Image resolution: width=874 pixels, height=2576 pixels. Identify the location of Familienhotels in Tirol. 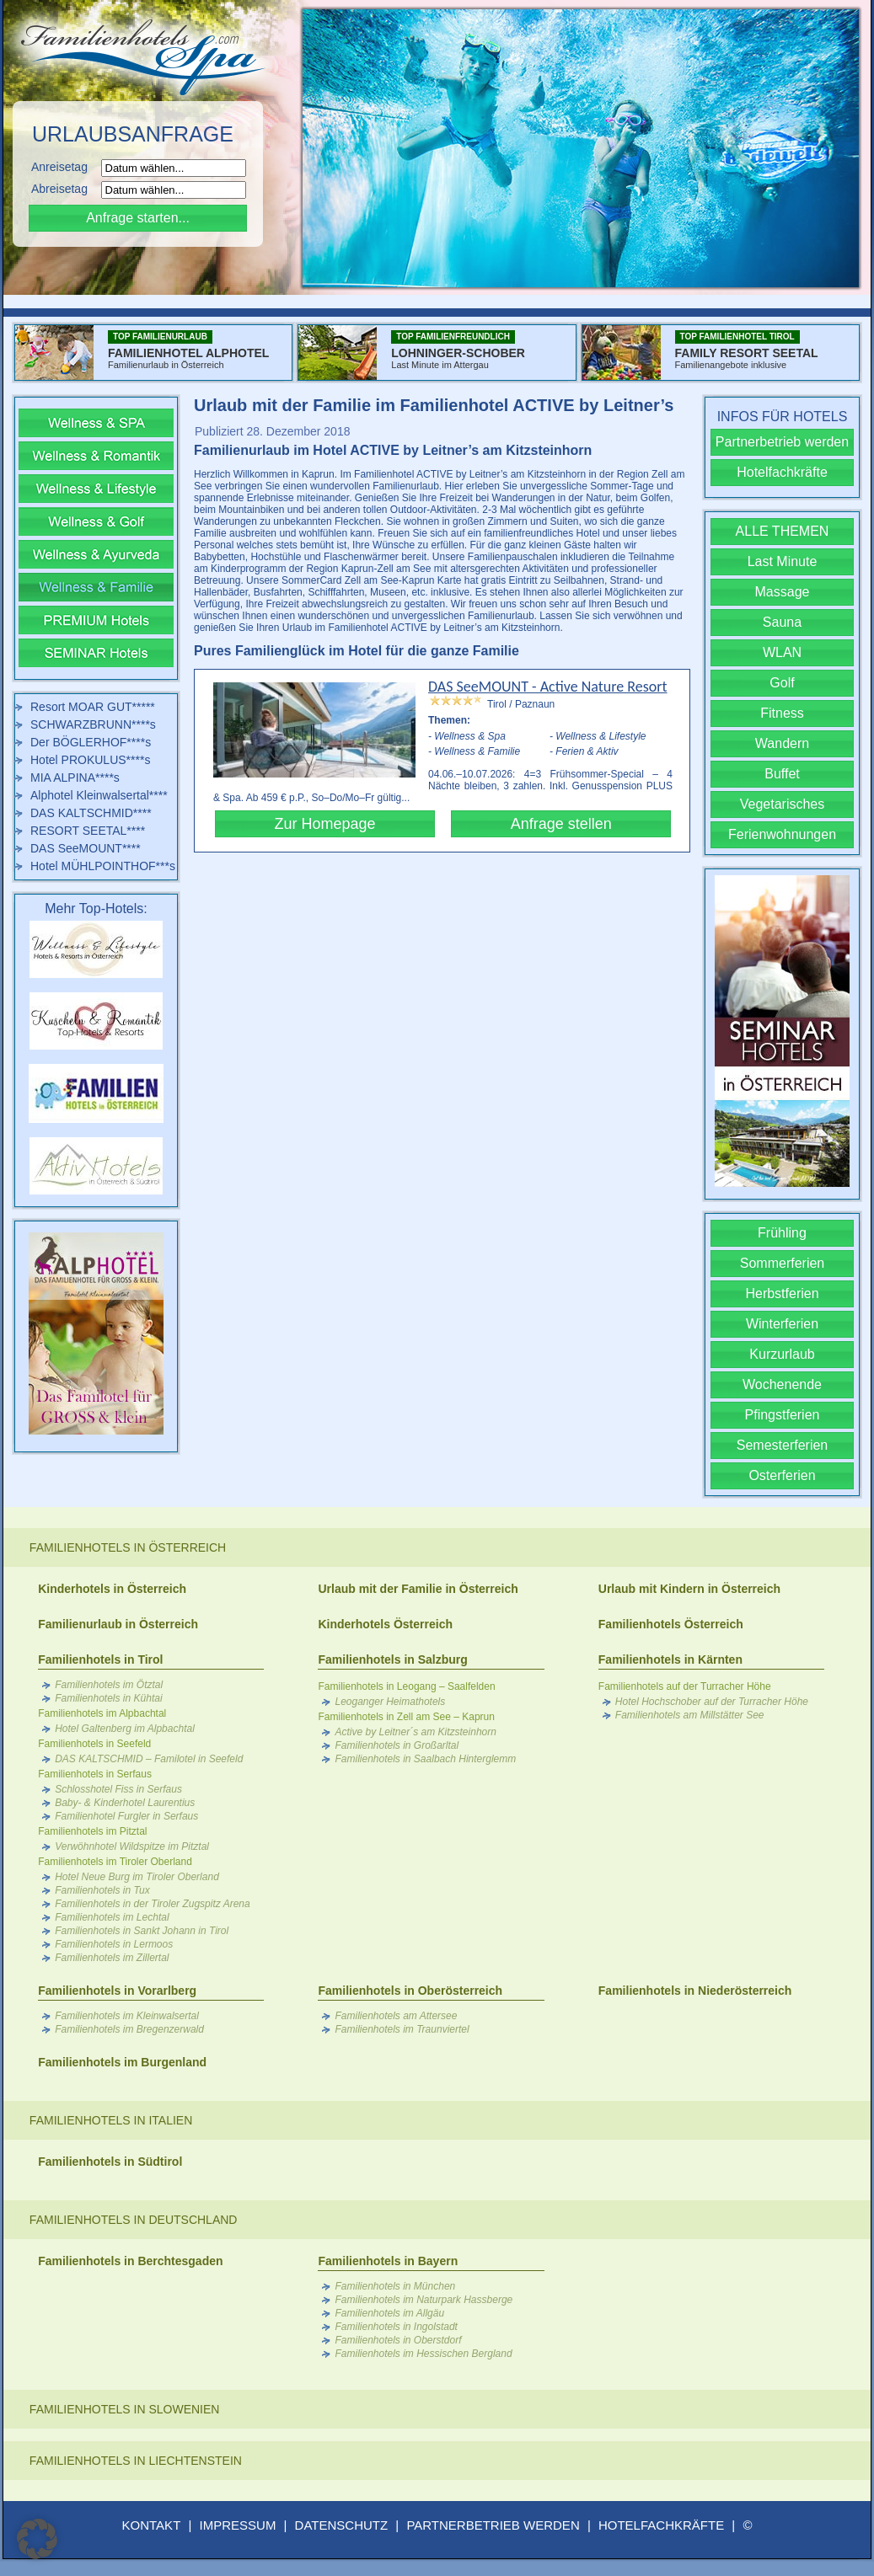
(100, 1659).